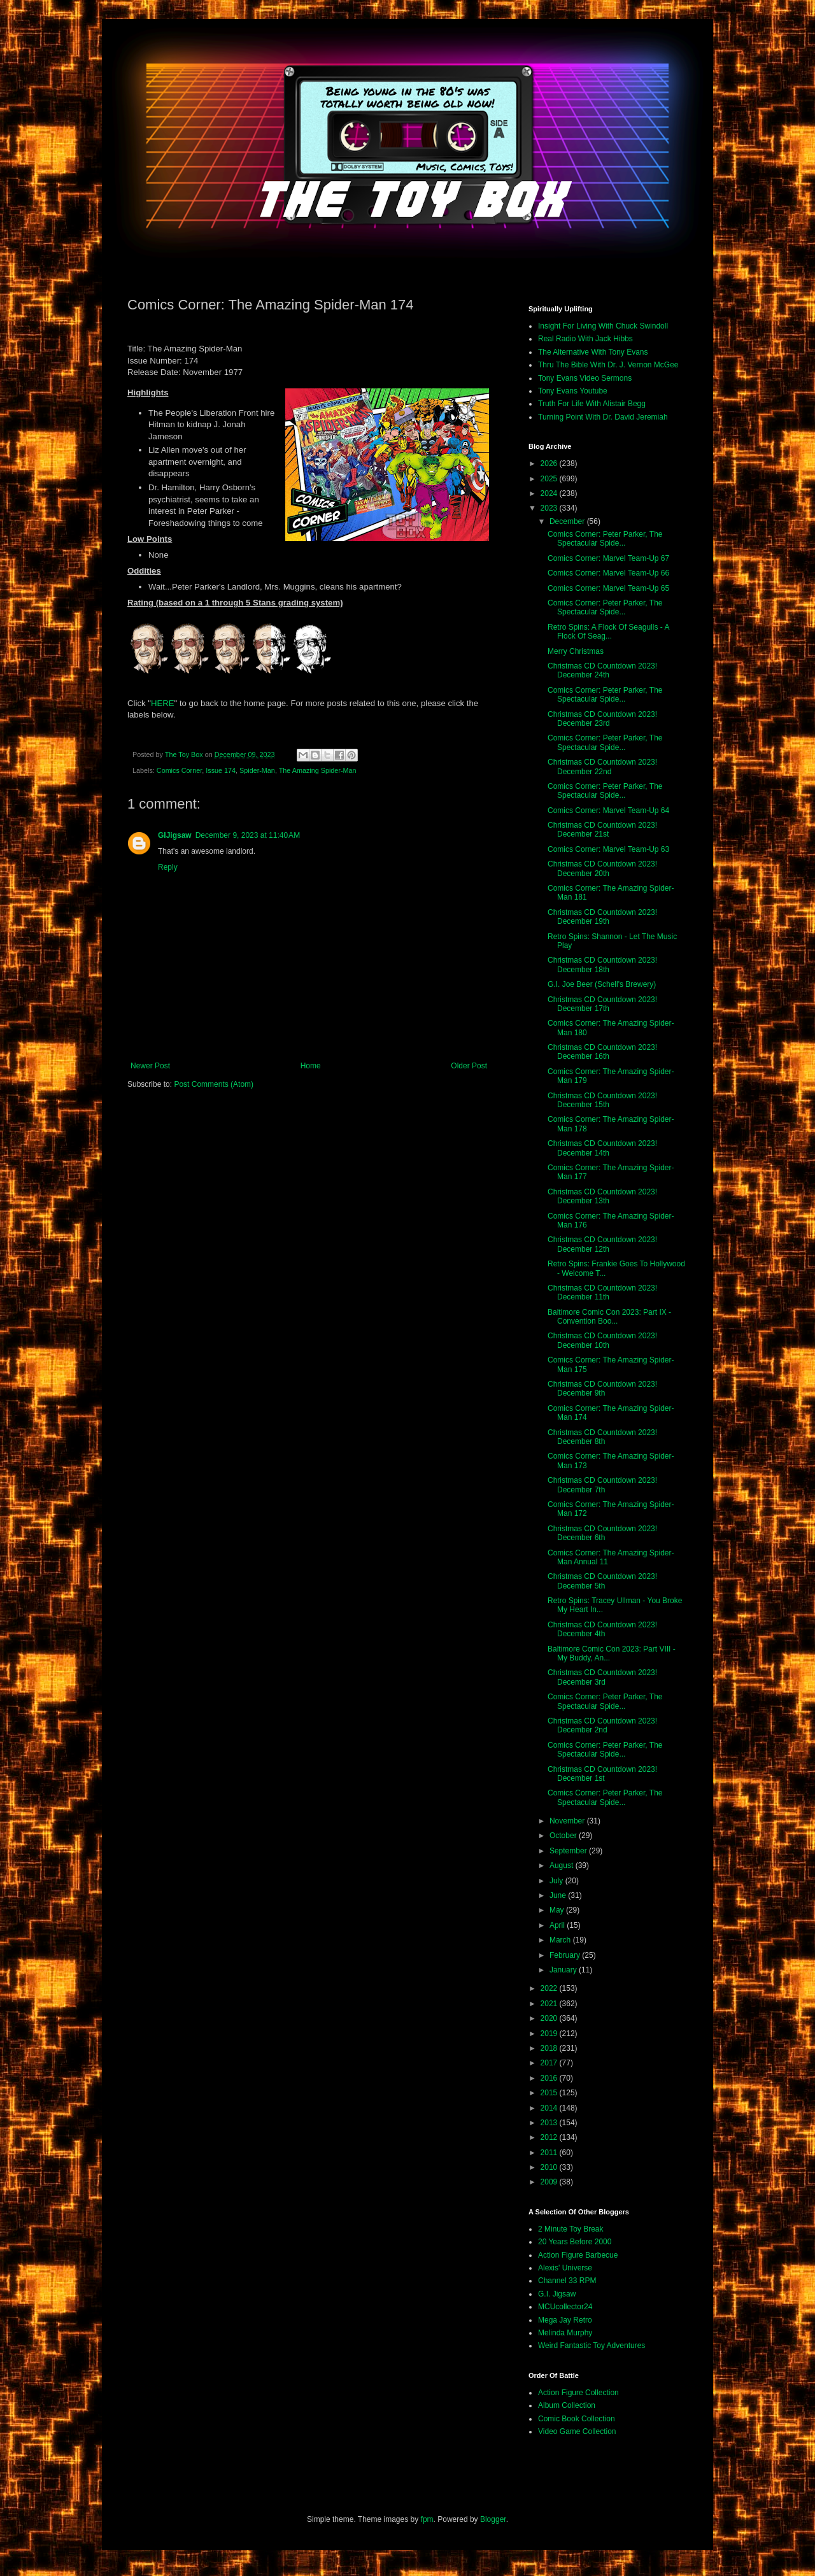 Image resolution: width=815 pixels, height=2576 pixels. What do you see at coordinates (602, 670) in the screenshot?
I see `Christmas CD Countdown 2023! December 24th` at bounding box center [602, 670].